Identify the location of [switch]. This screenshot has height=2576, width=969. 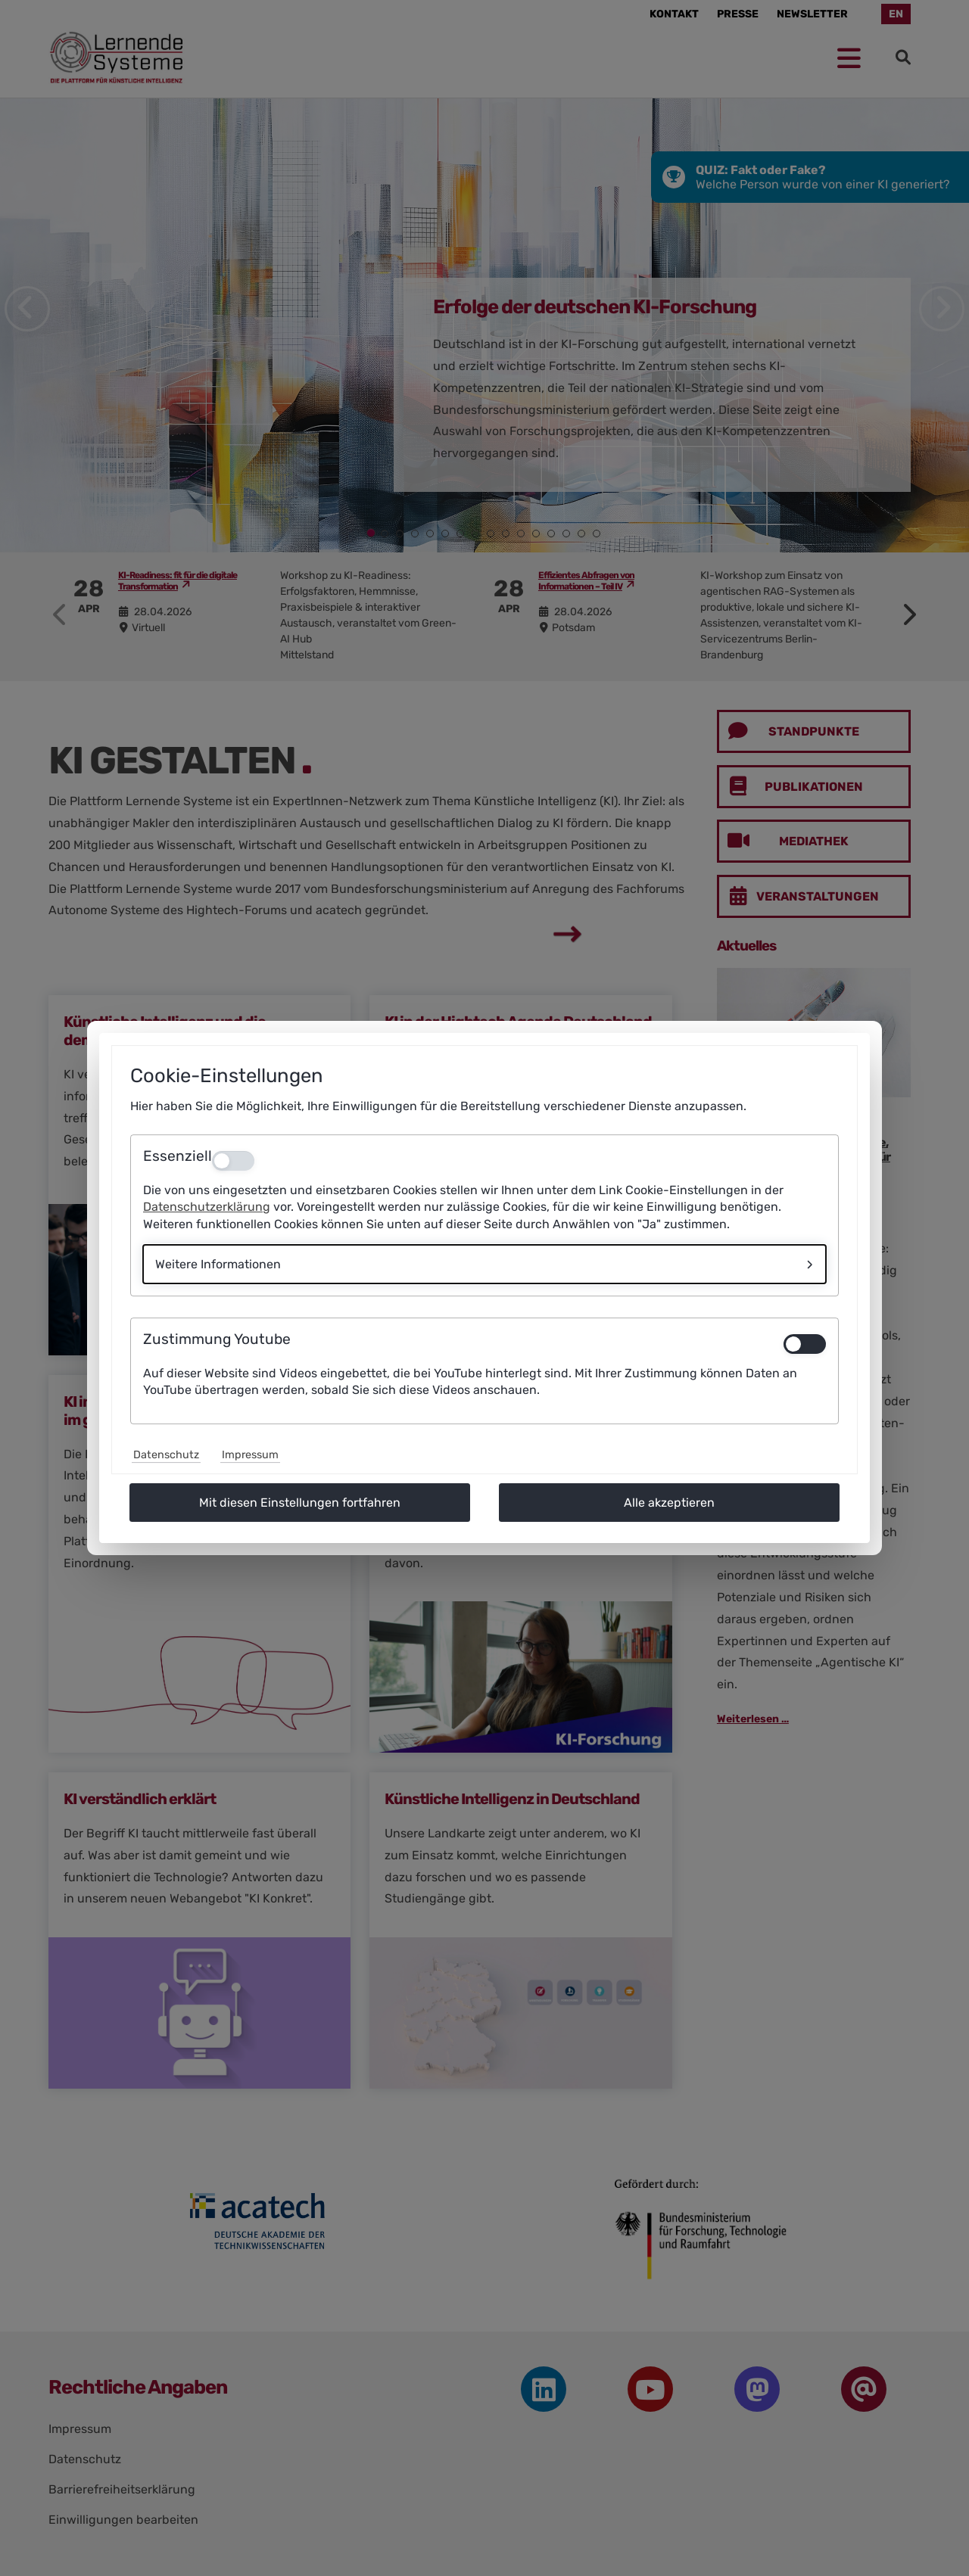
(805, 1344).